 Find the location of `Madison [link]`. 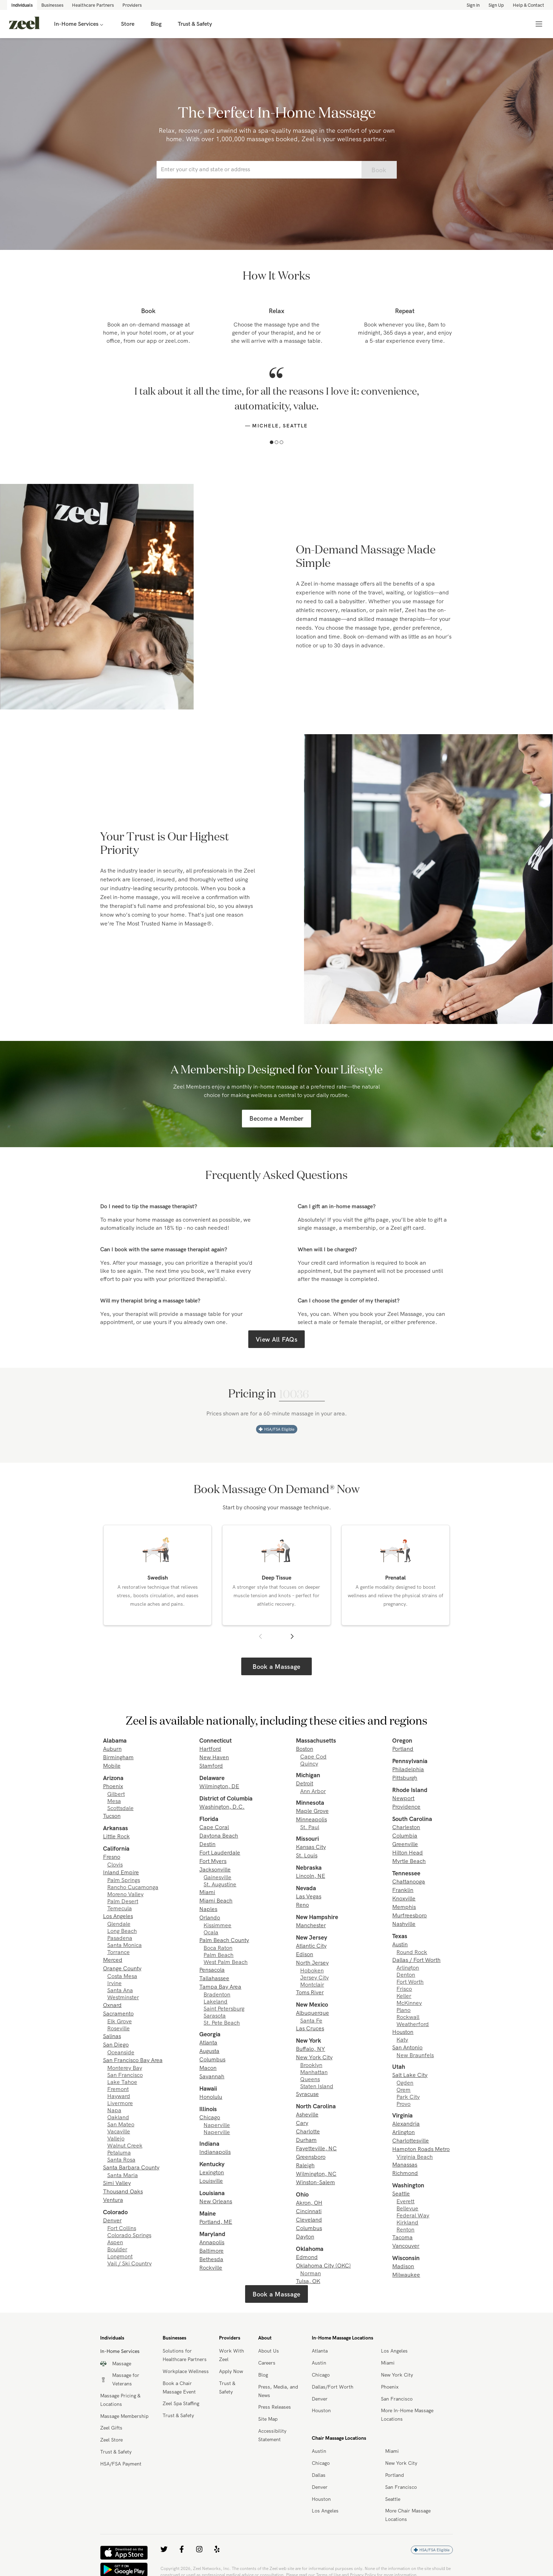

Madison [link] is located at coordinates (403, 2266).